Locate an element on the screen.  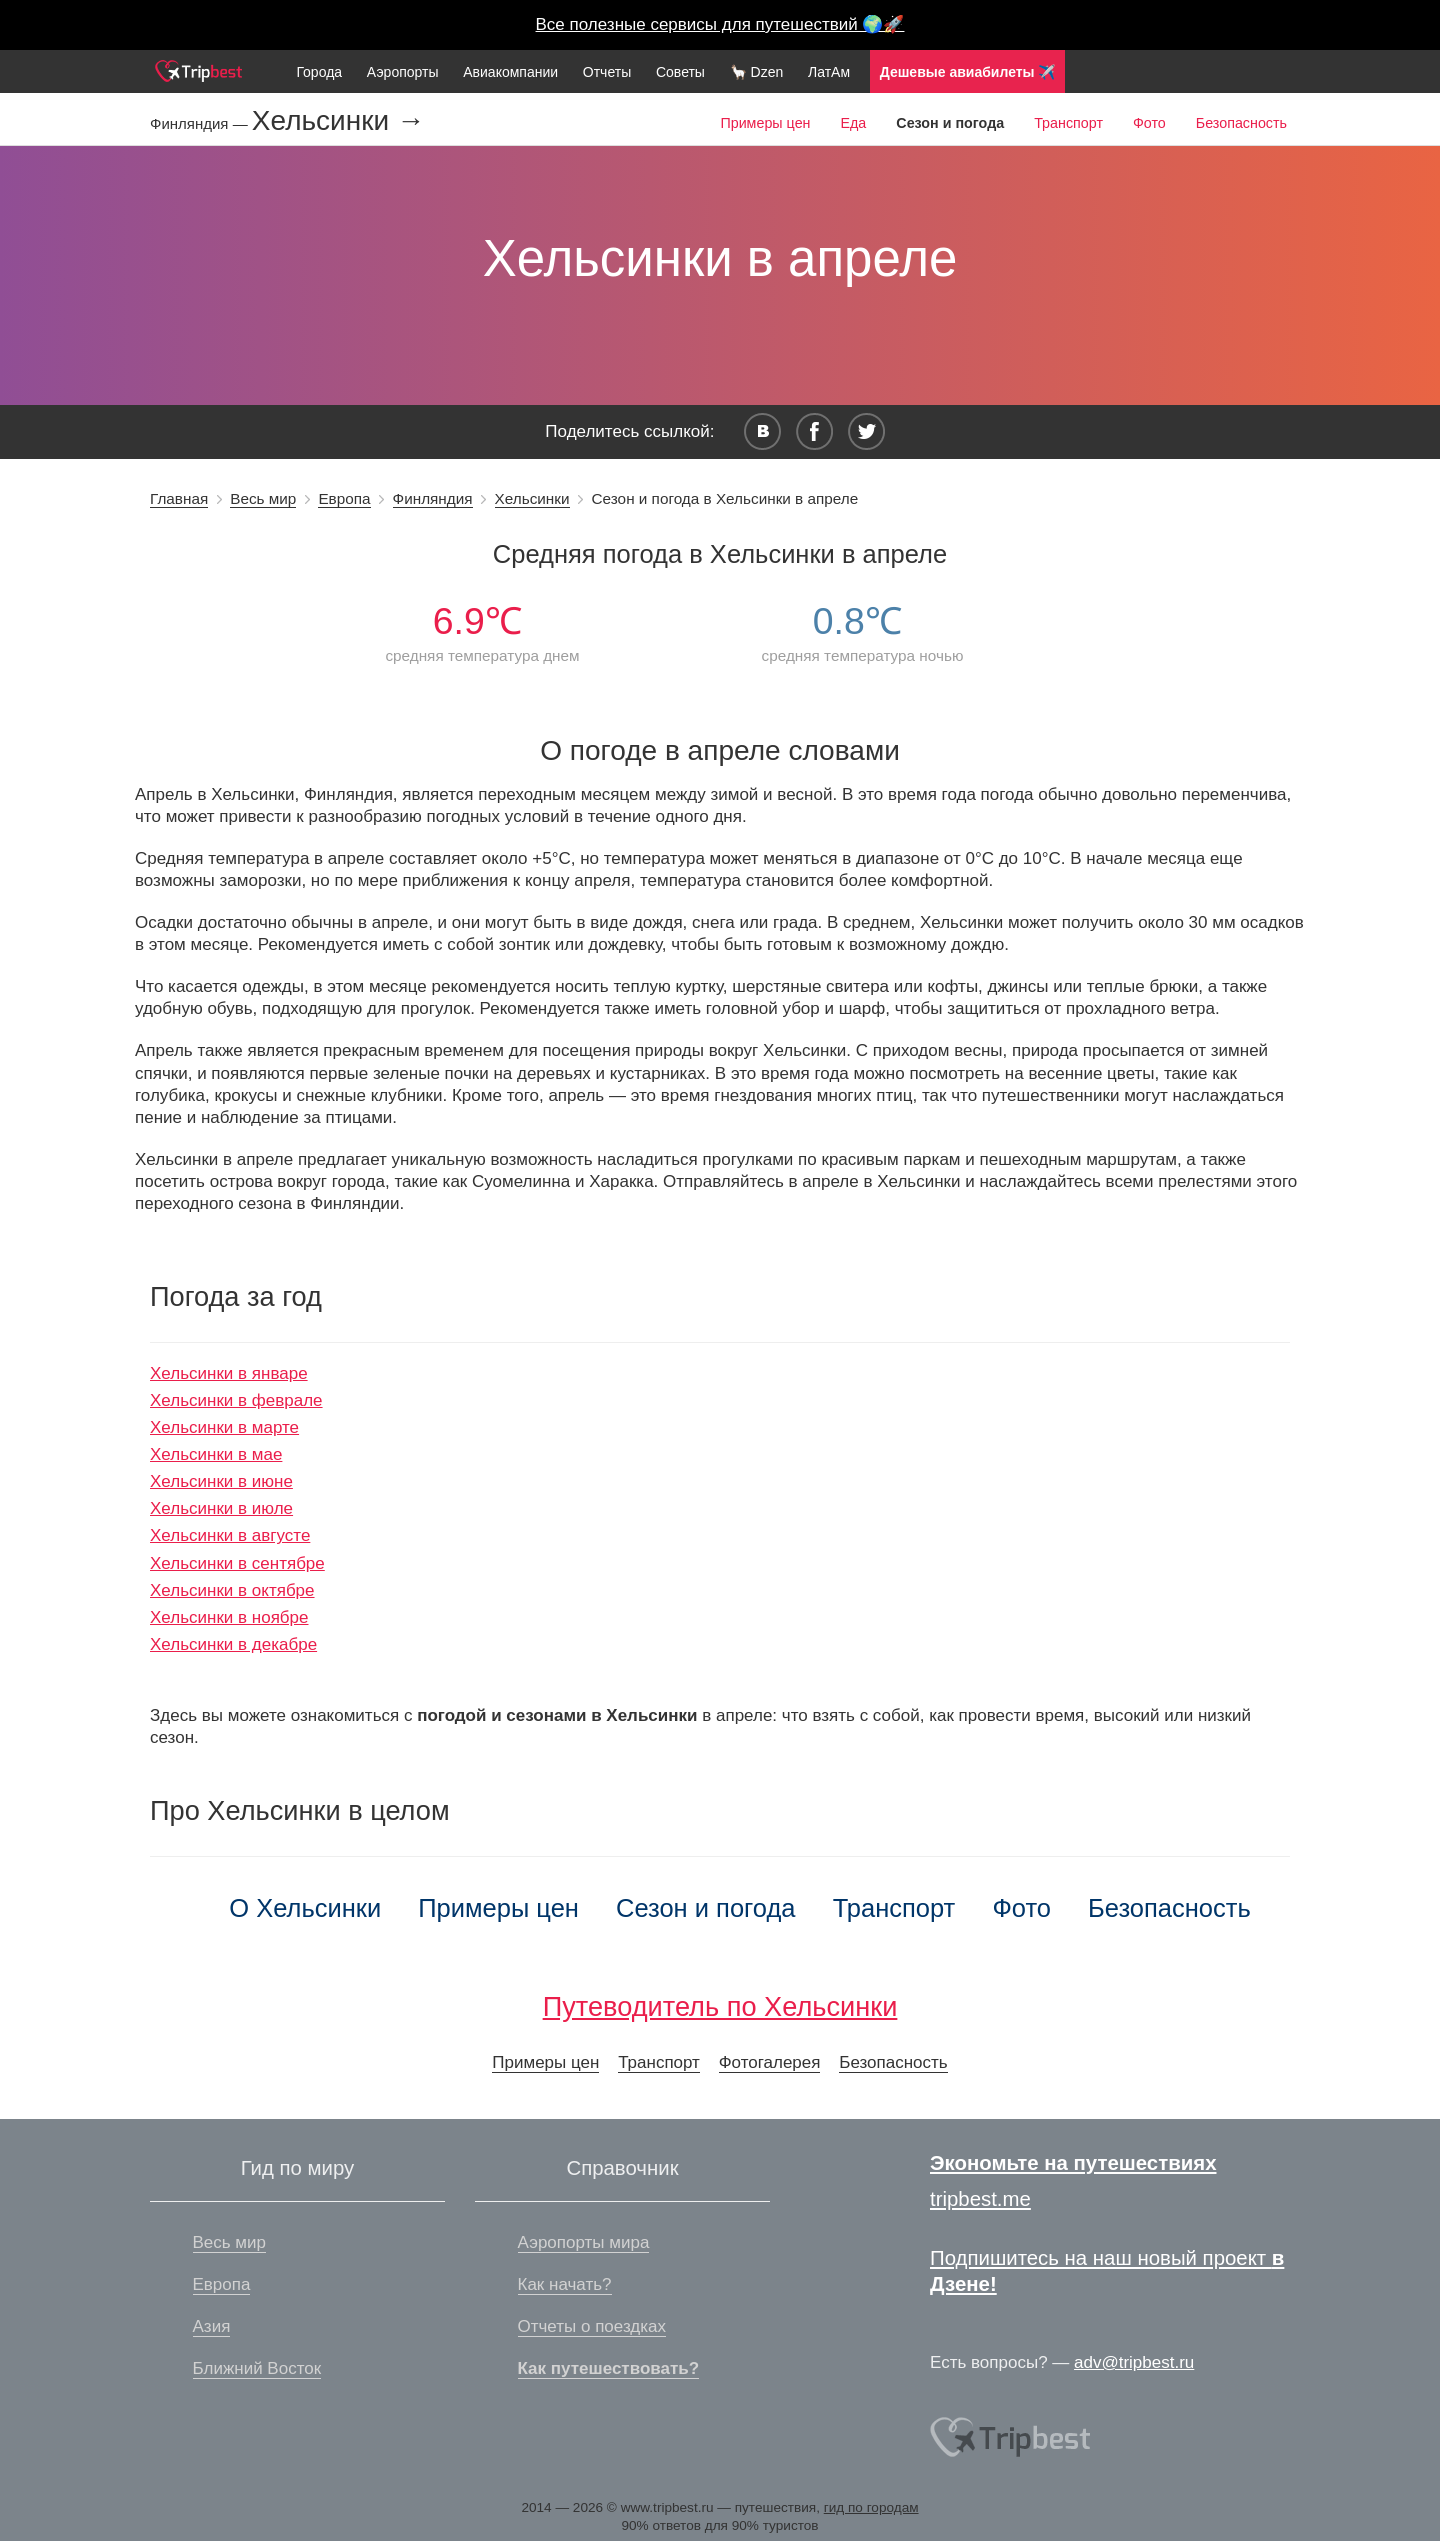
Транспорт is located at coordinates (1068, 123).